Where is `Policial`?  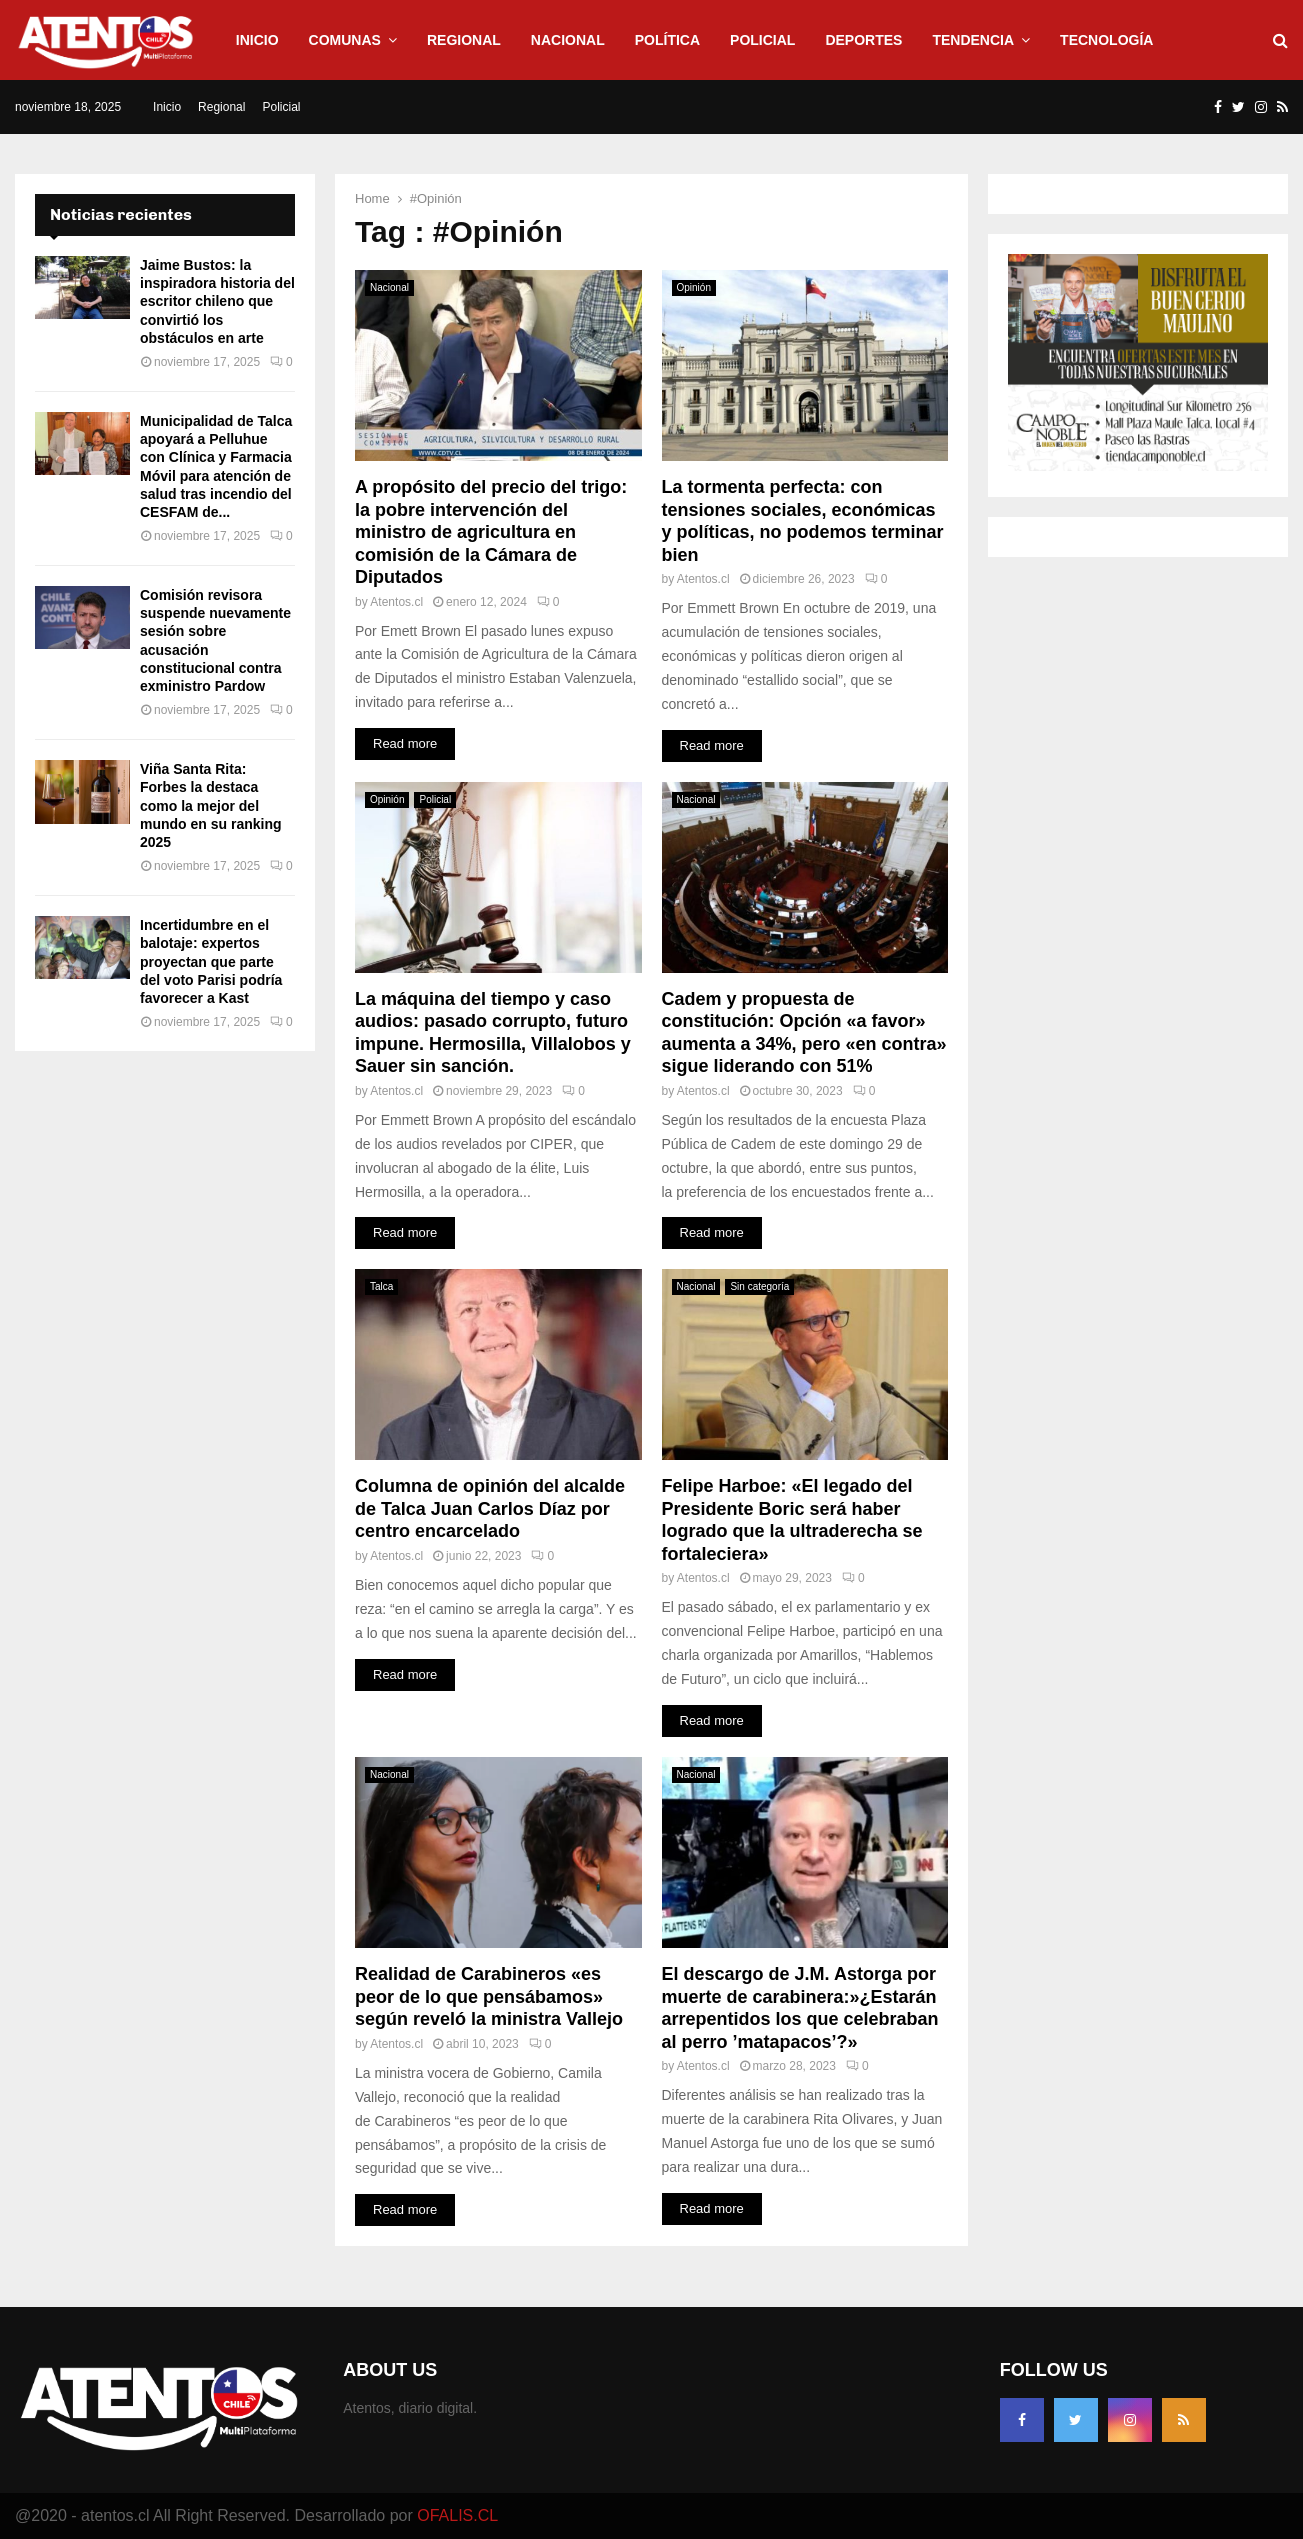
Policial is located at coordinates (762, 40).